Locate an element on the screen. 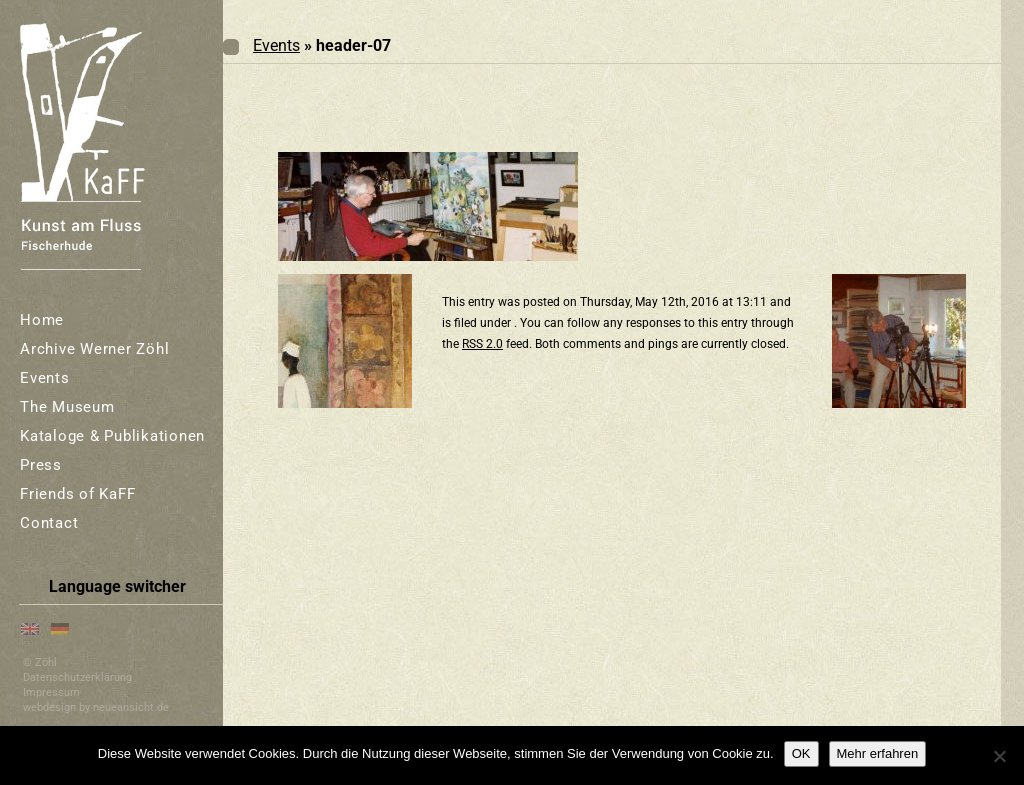 The width and height of the screenshot is (1024, 785). Contact is located at coordinates (49, 523).